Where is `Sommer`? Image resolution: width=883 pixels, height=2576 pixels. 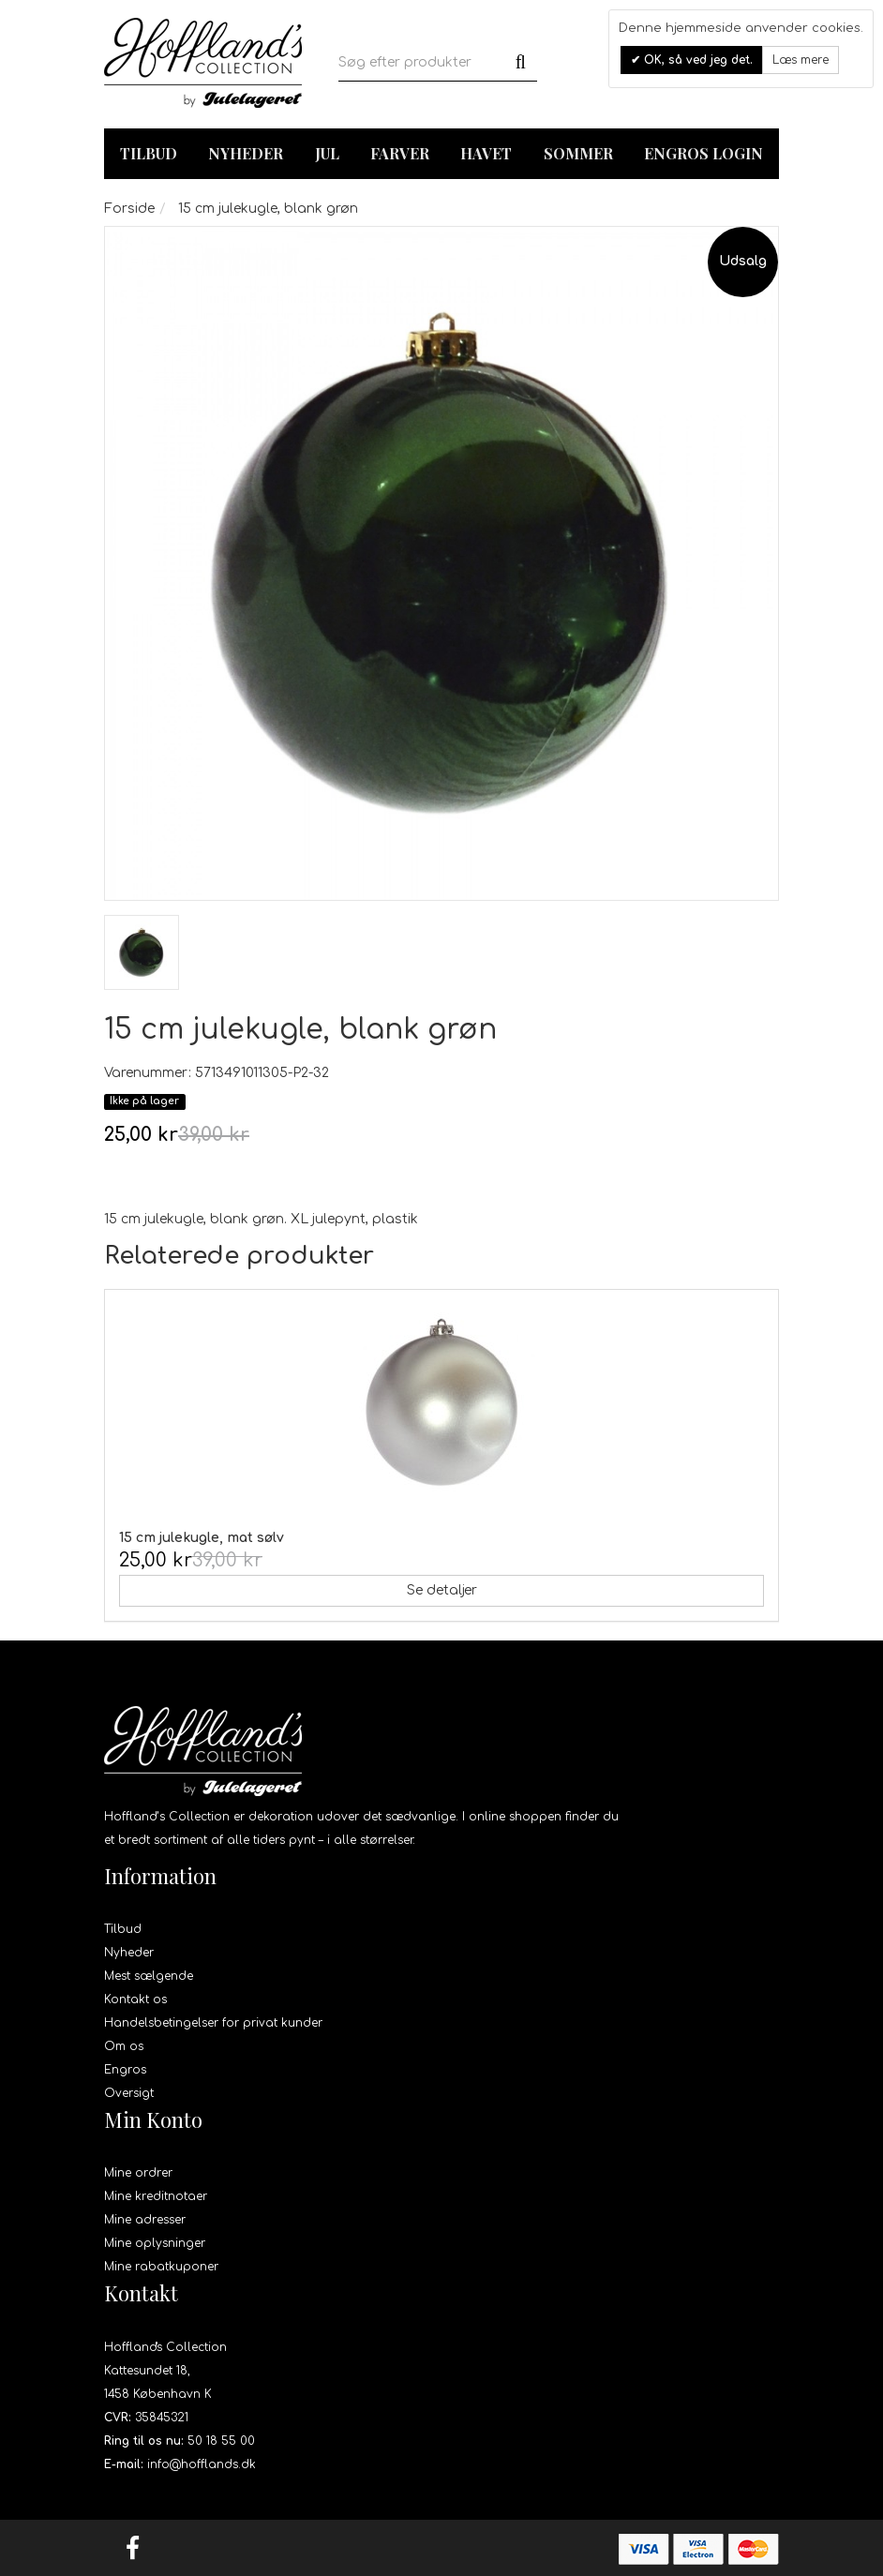
Sommer is located at coordinates (578, 153).